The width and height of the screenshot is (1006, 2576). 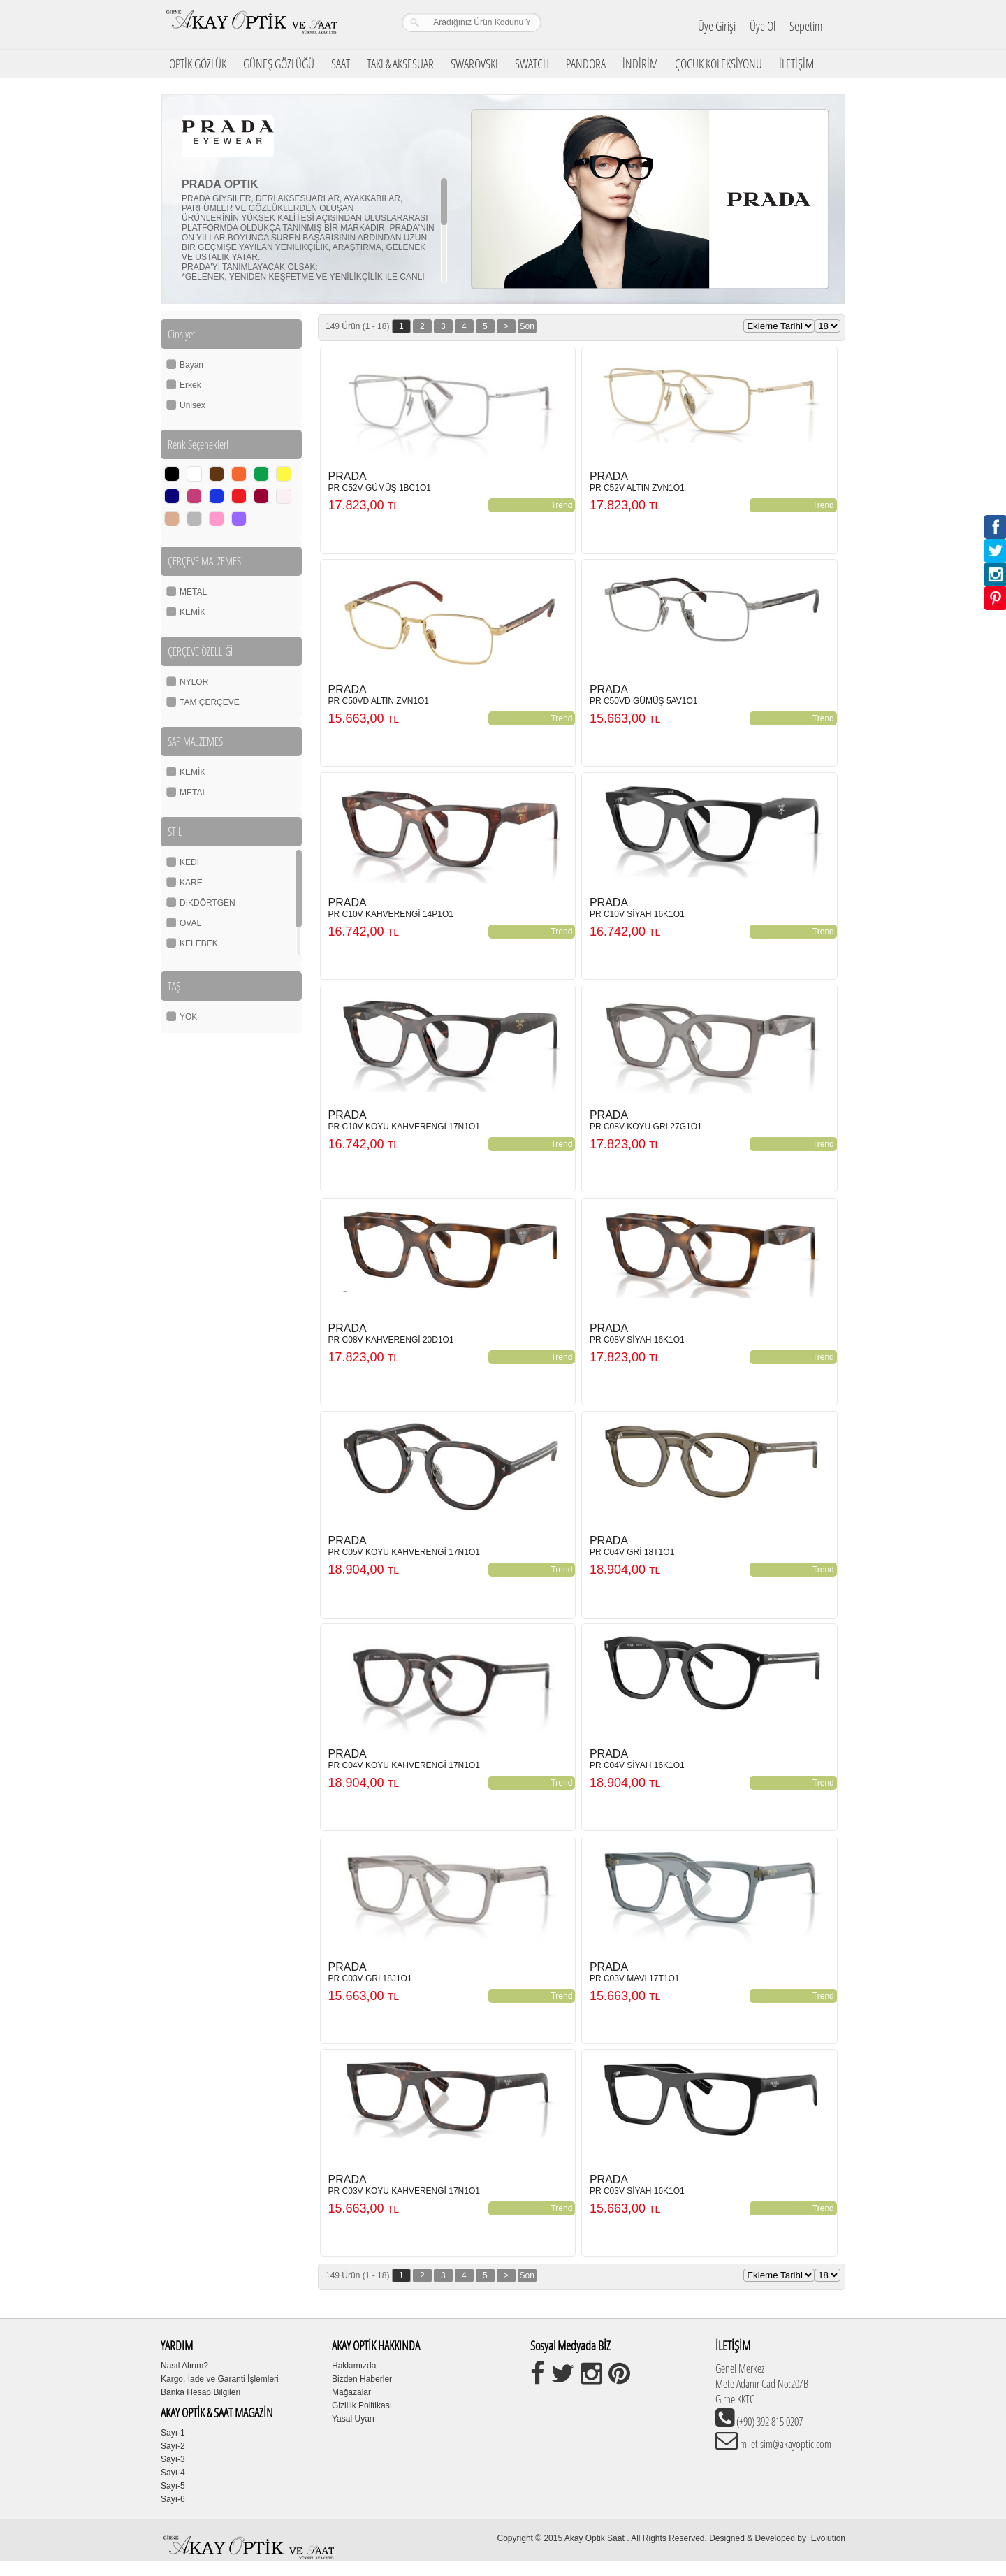 What do you see at coordinates (173, 2459) in the screenshot?
I see `Sayı-3` at bounding box center [173, 2459].